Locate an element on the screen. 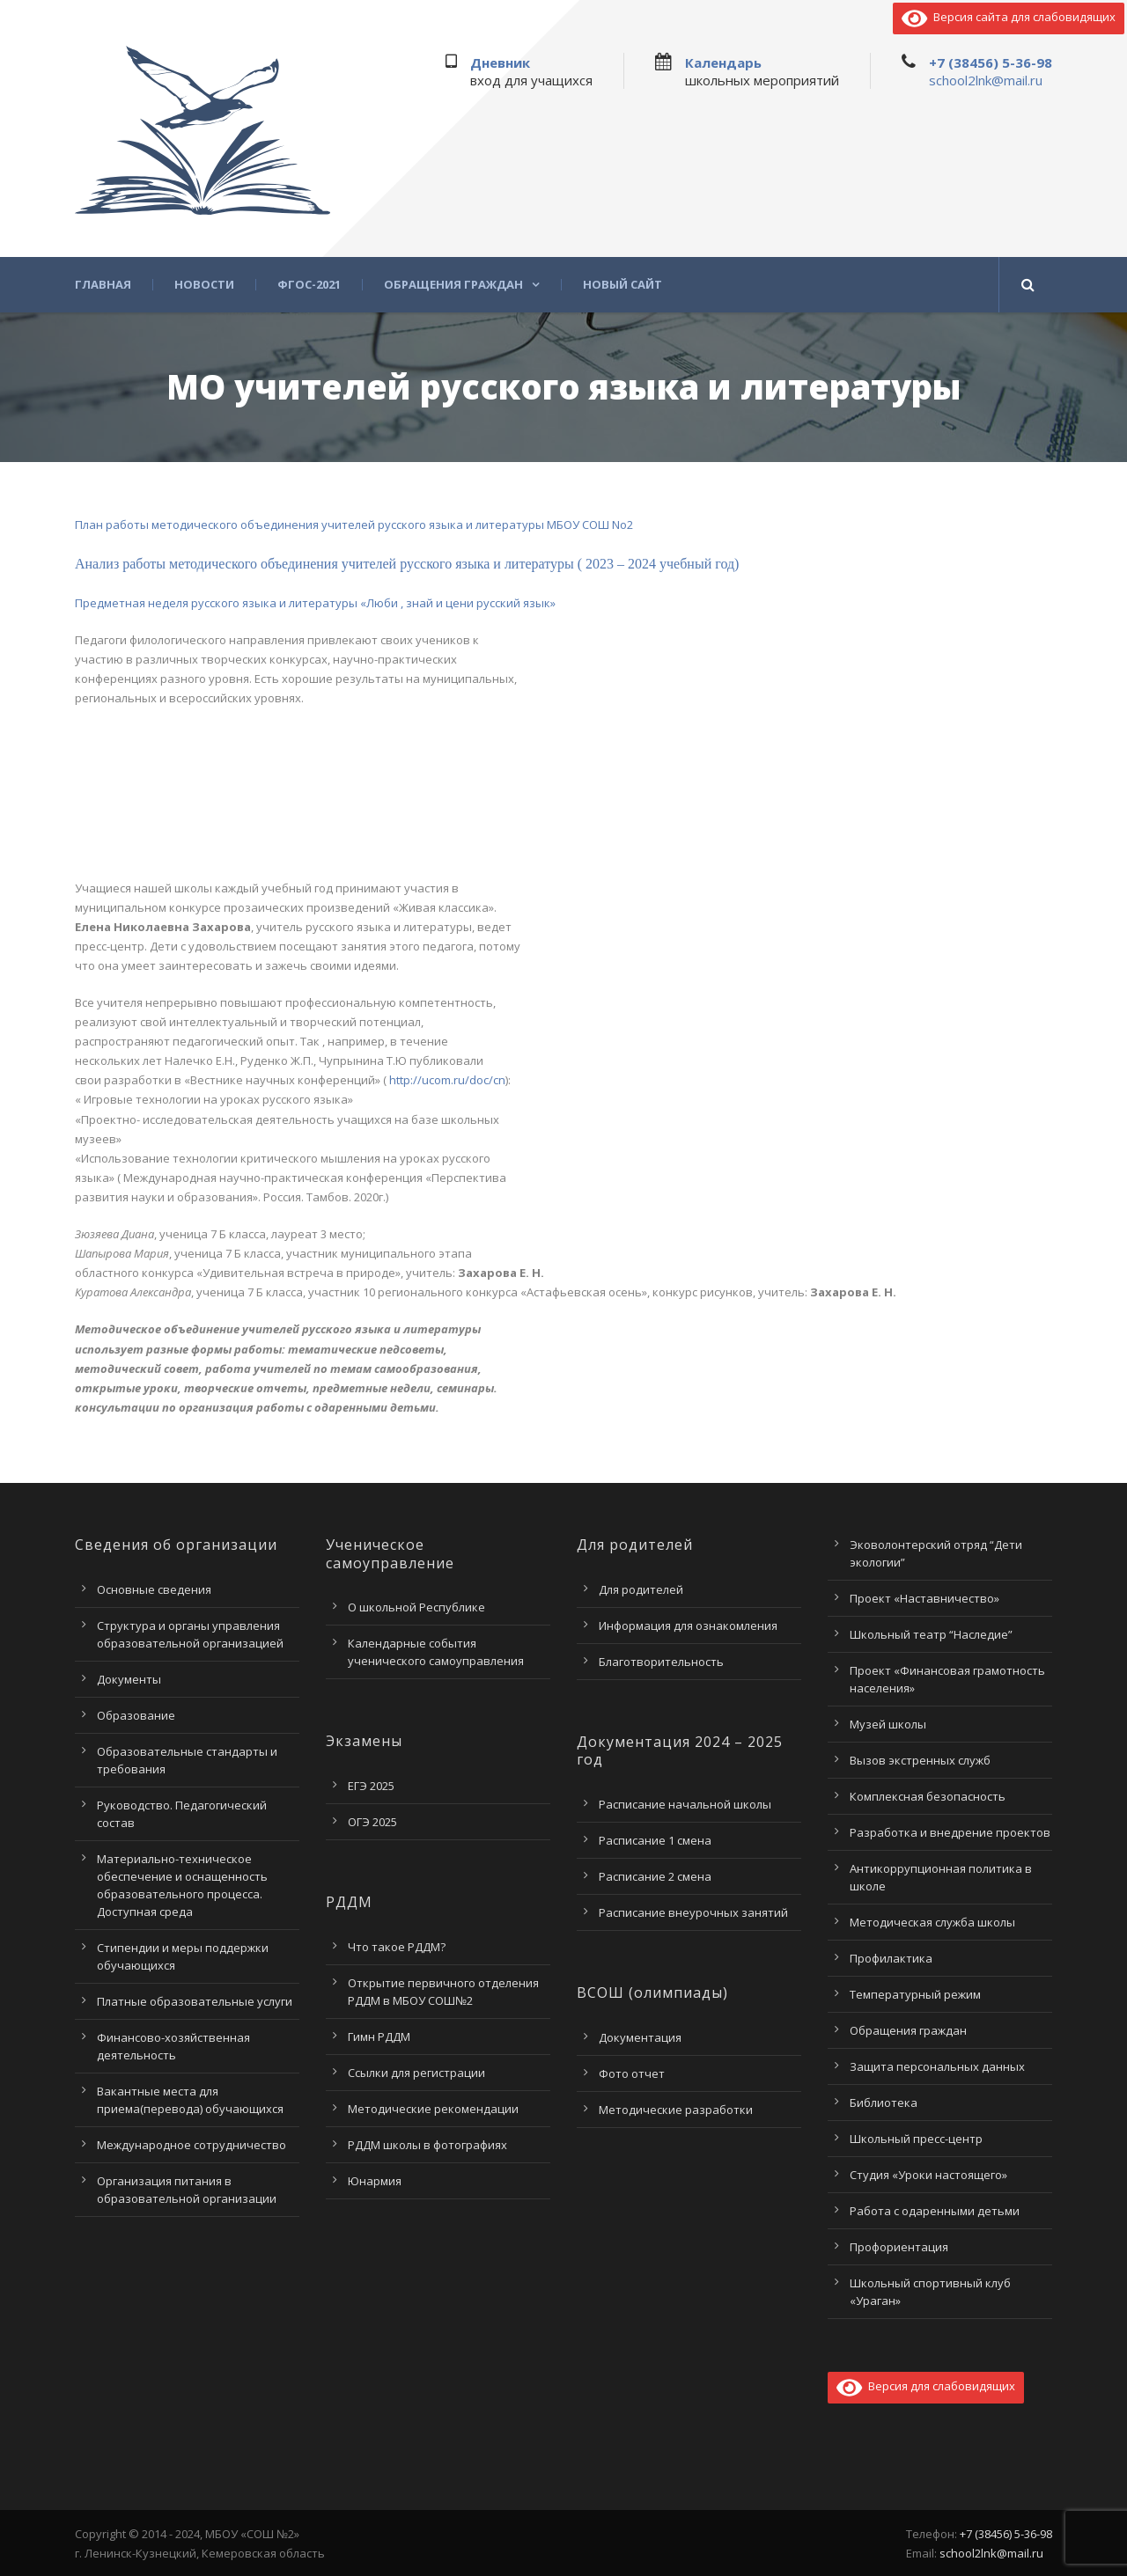 The image size is (1127, 2576). Защита персональных данных is located at coordinates (937, 2066).